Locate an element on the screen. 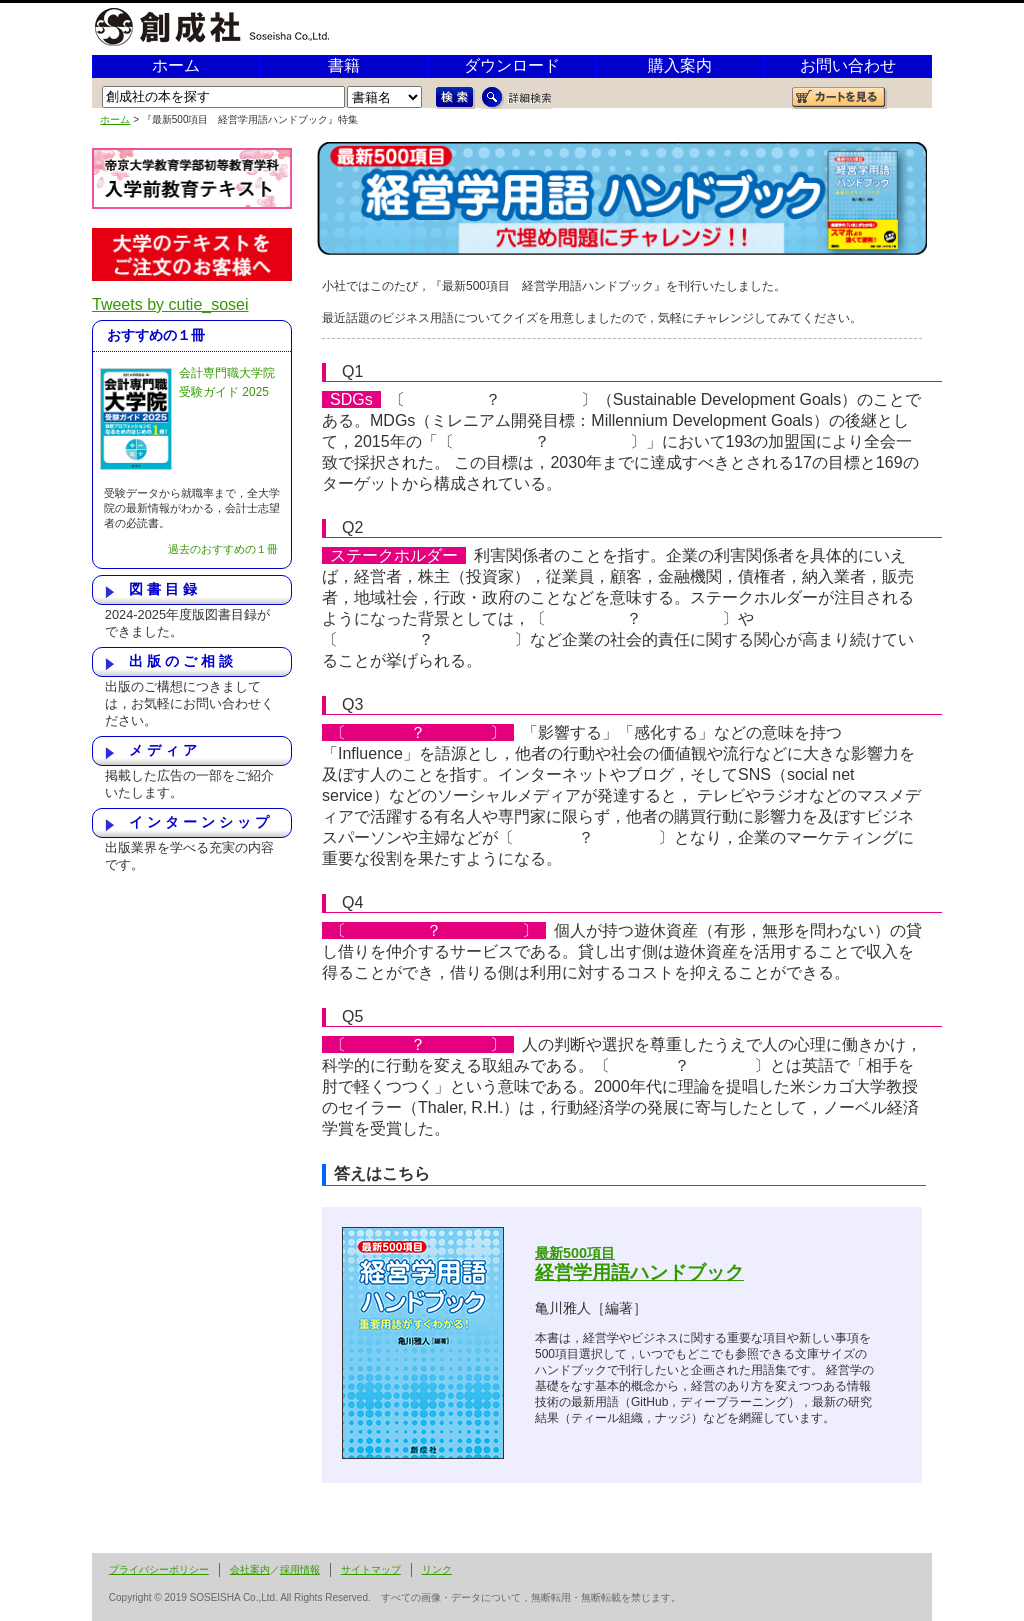 Image resolution: width=1024 pixels, height=1621 pixels. 採用情報 is located at coordinates (300, 1569).